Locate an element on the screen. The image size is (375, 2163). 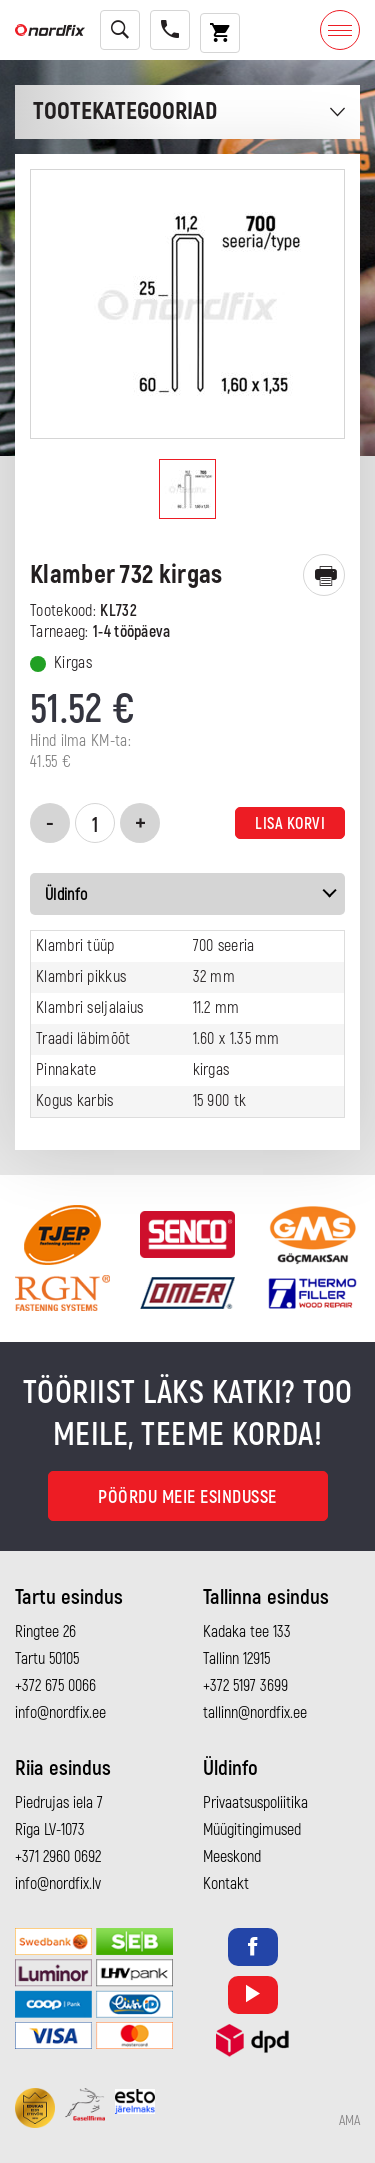
+372 5197 3699 is located at coordinates (245, 1686).